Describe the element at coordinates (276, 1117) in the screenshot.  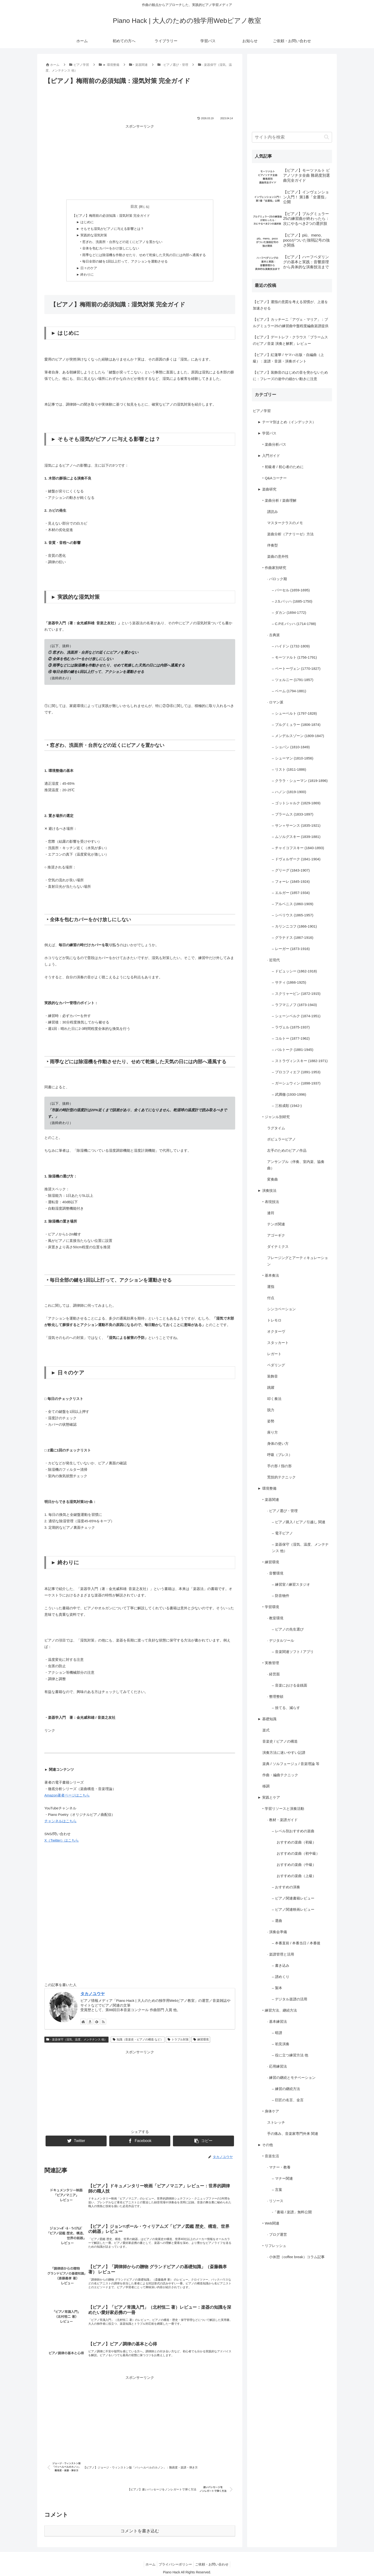
I see `‣ ジャンル別研究` at that location.